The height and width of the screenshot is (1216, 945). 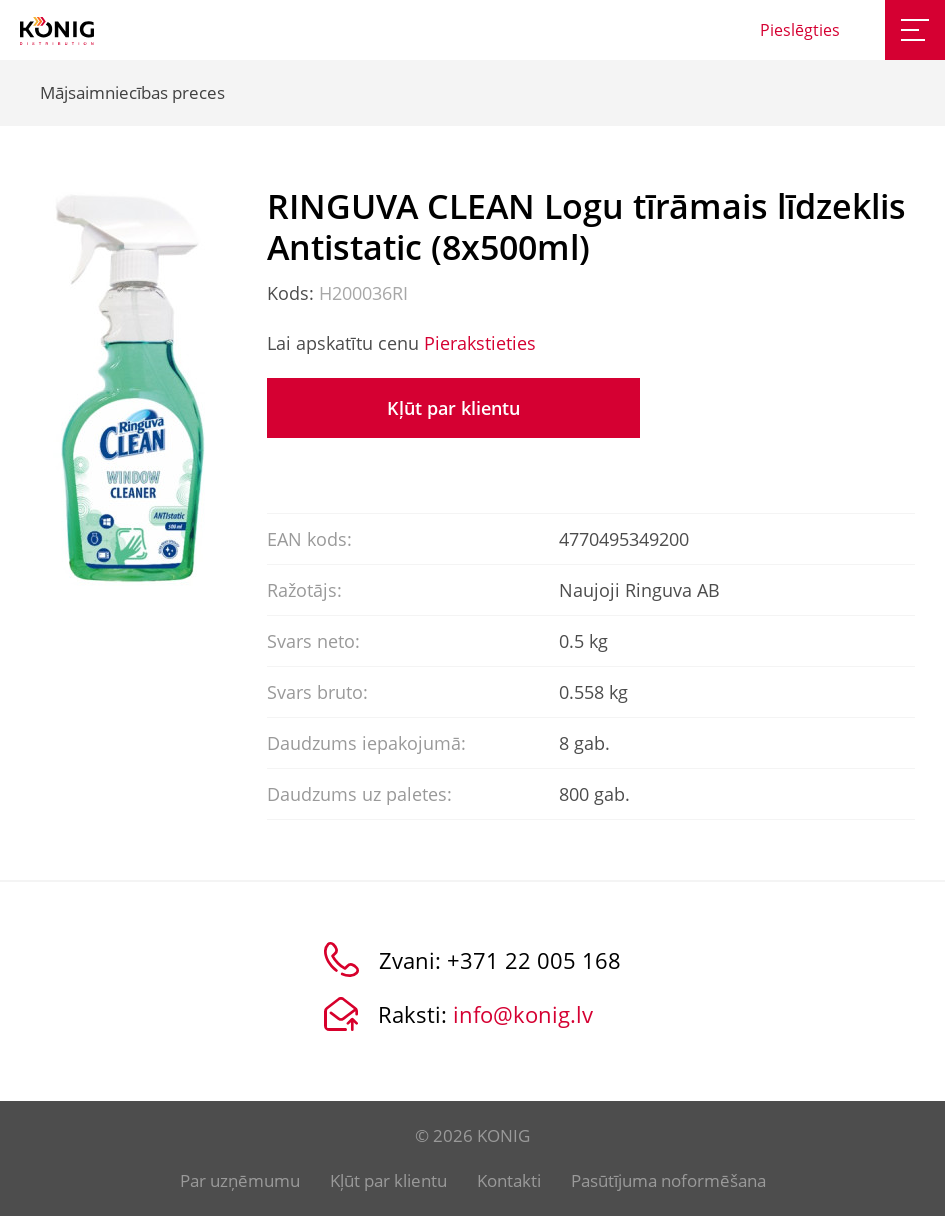 I want to click on Mājsaimniecības preces, so click(x=132, y=92).